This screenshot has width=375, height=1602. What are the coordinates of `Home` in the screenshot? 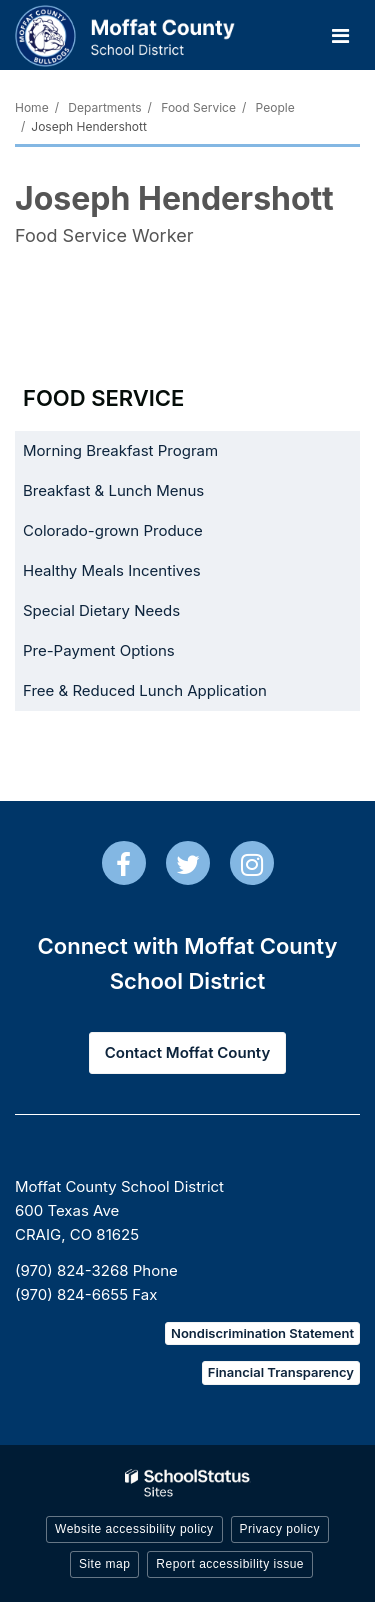 It's located at (32, 107).